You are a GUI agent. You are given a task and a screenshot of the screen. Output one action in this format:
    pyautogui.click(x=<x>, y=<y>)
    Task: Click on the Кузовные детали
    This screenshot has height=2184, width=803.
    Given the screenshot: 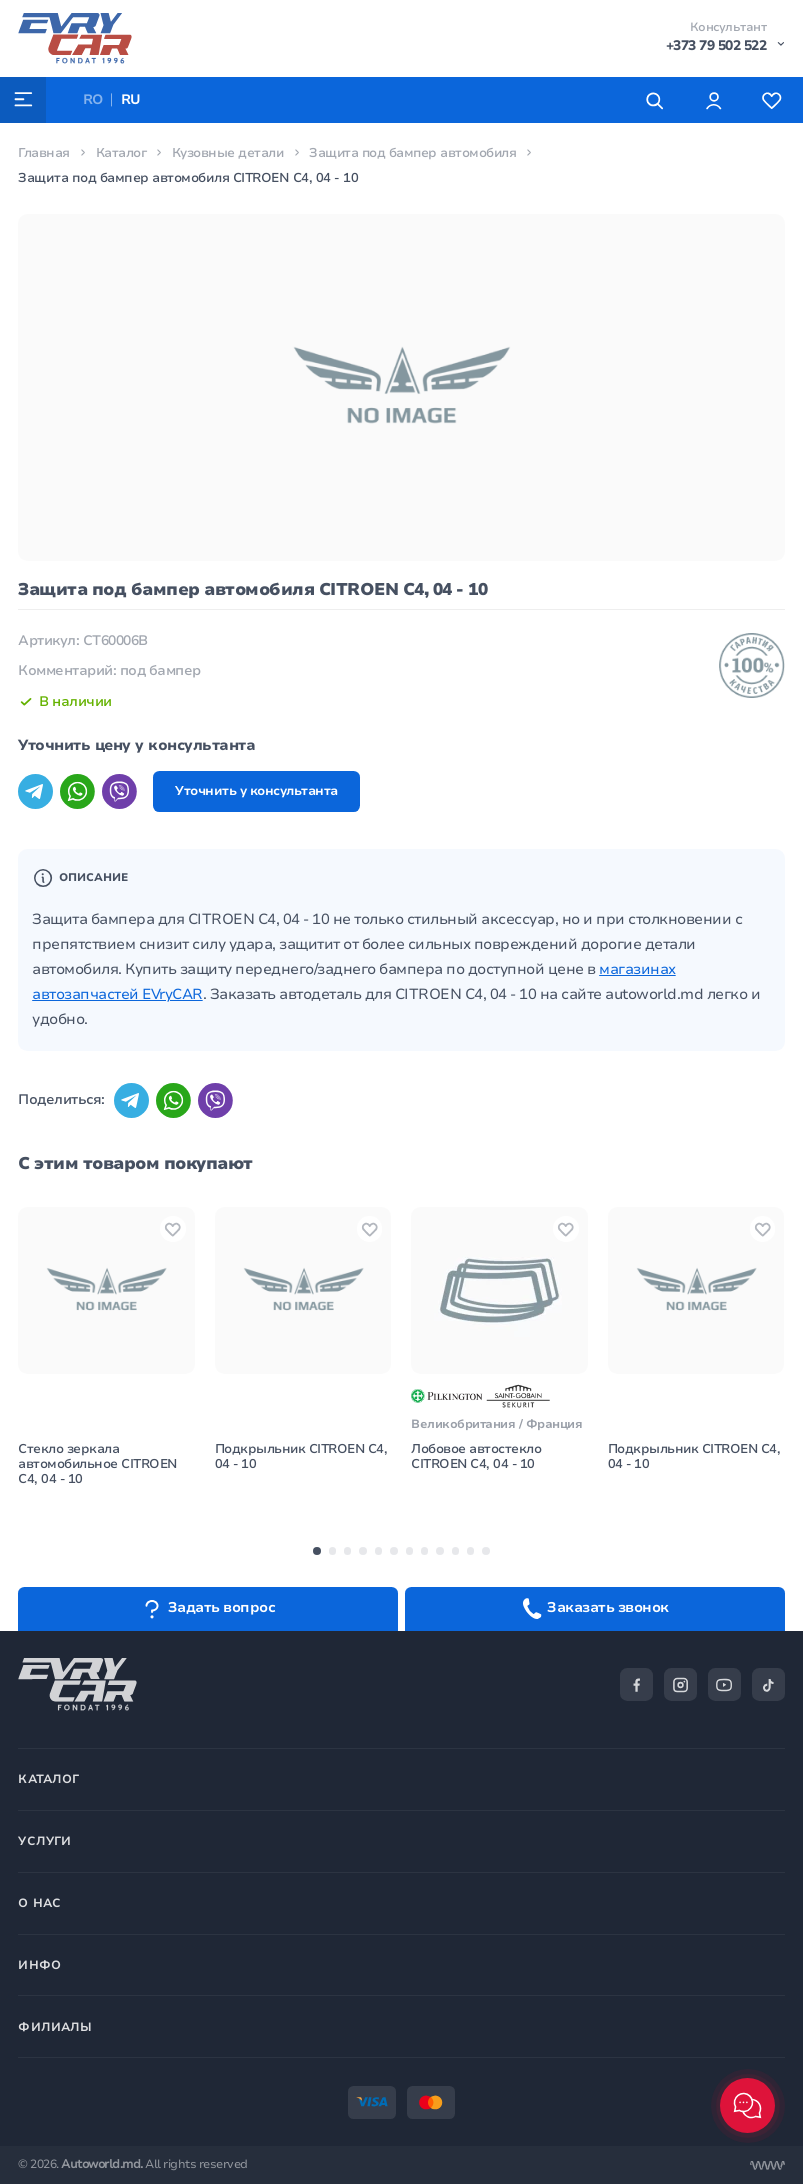 What is the action you would take?
    pyautogui.click(x=228, y=153)
    